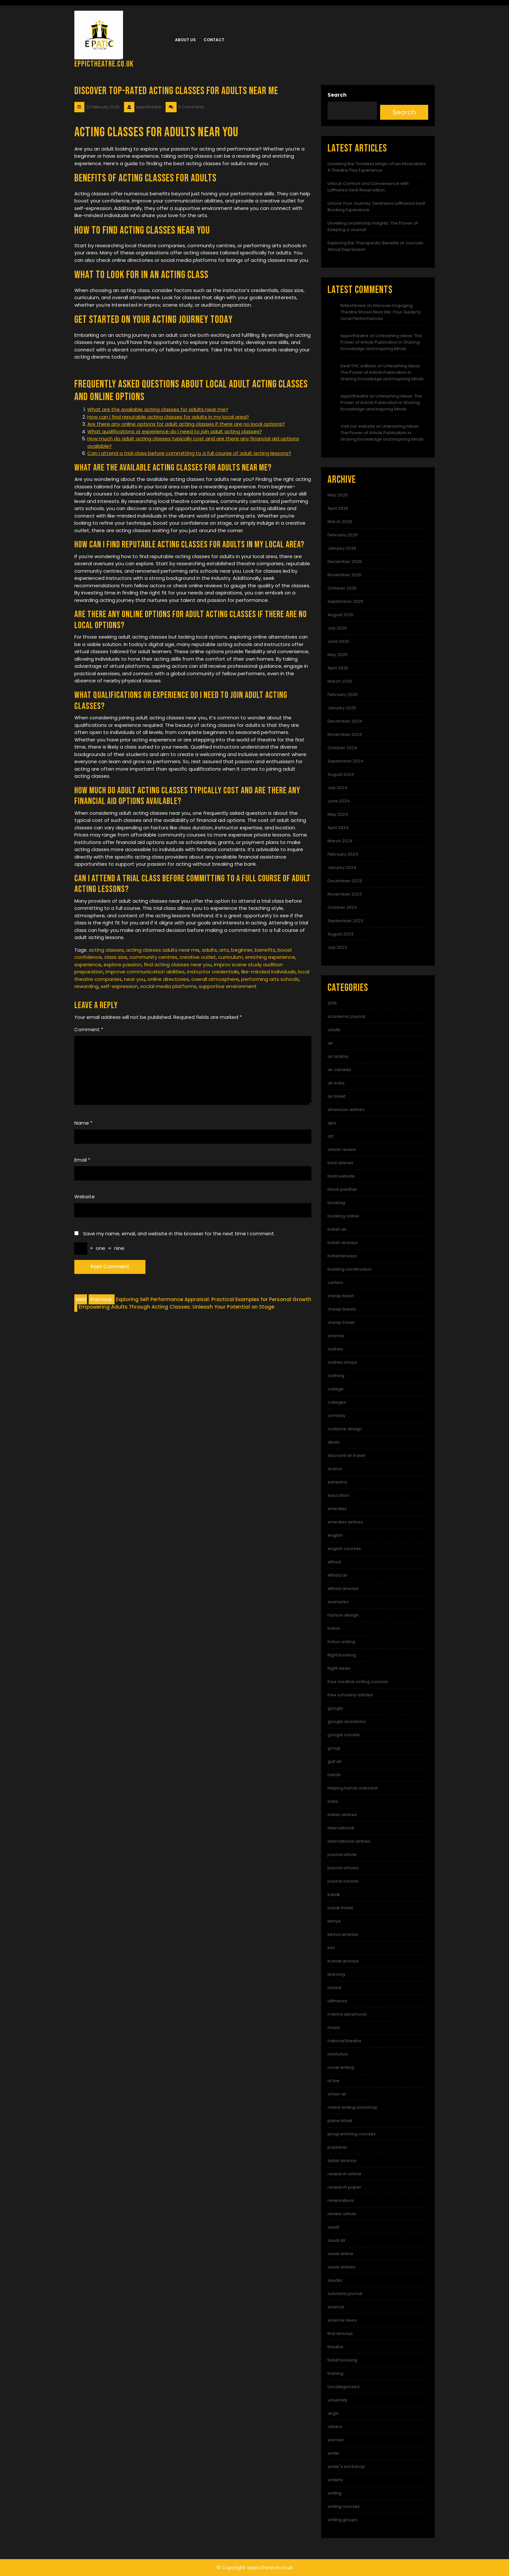 The height and width of the screenshot is (2576, 509). Describe the element at coordinates (334, 1775) in the screenshot. I see `hands` at that location.